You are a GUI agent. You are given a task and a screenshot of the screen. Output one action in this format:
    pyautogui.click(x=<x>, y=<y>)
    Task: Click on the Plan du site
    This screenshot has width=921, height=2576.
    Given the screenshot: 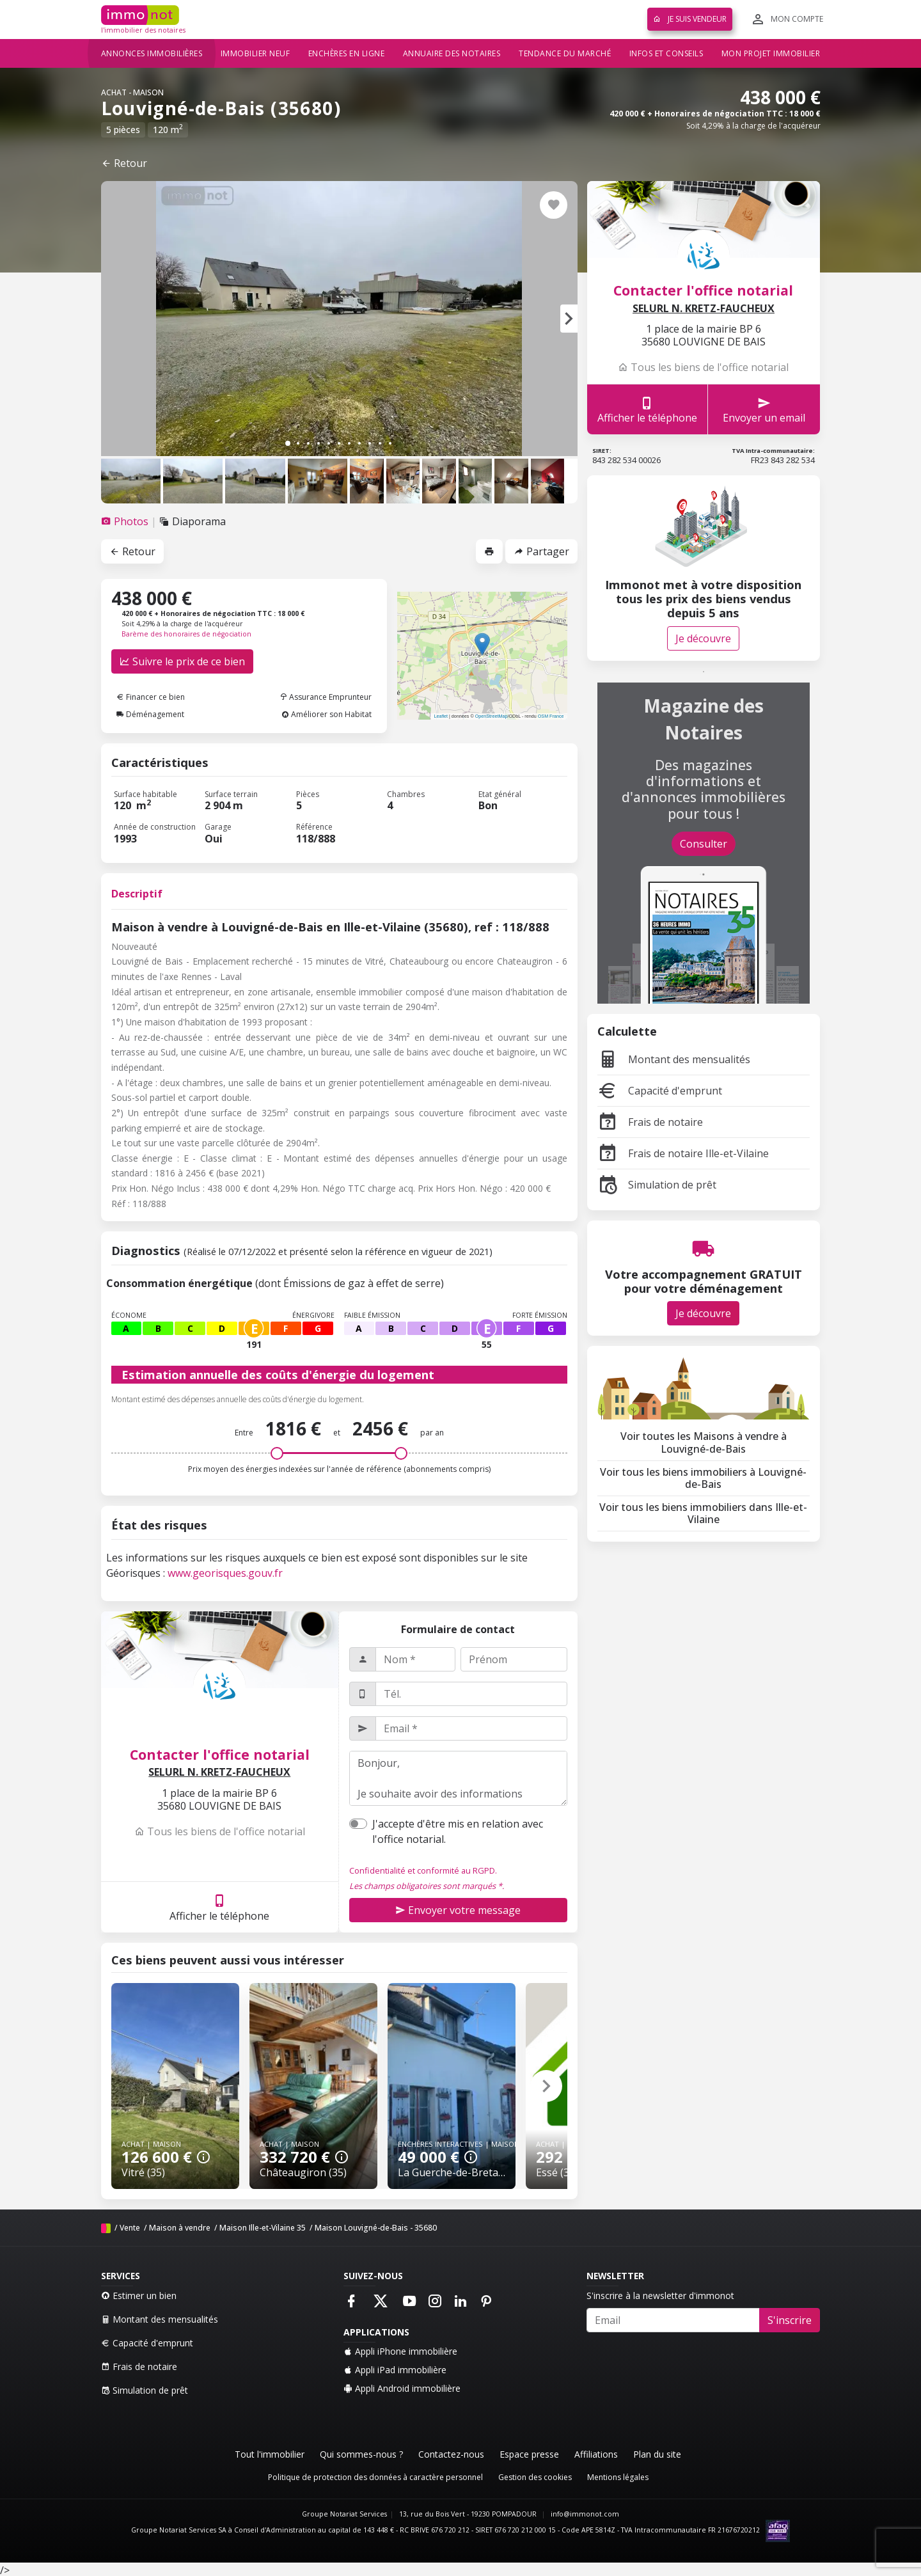 What is the action you would take?
    pyautogui.click(x=657, y=2454)
    